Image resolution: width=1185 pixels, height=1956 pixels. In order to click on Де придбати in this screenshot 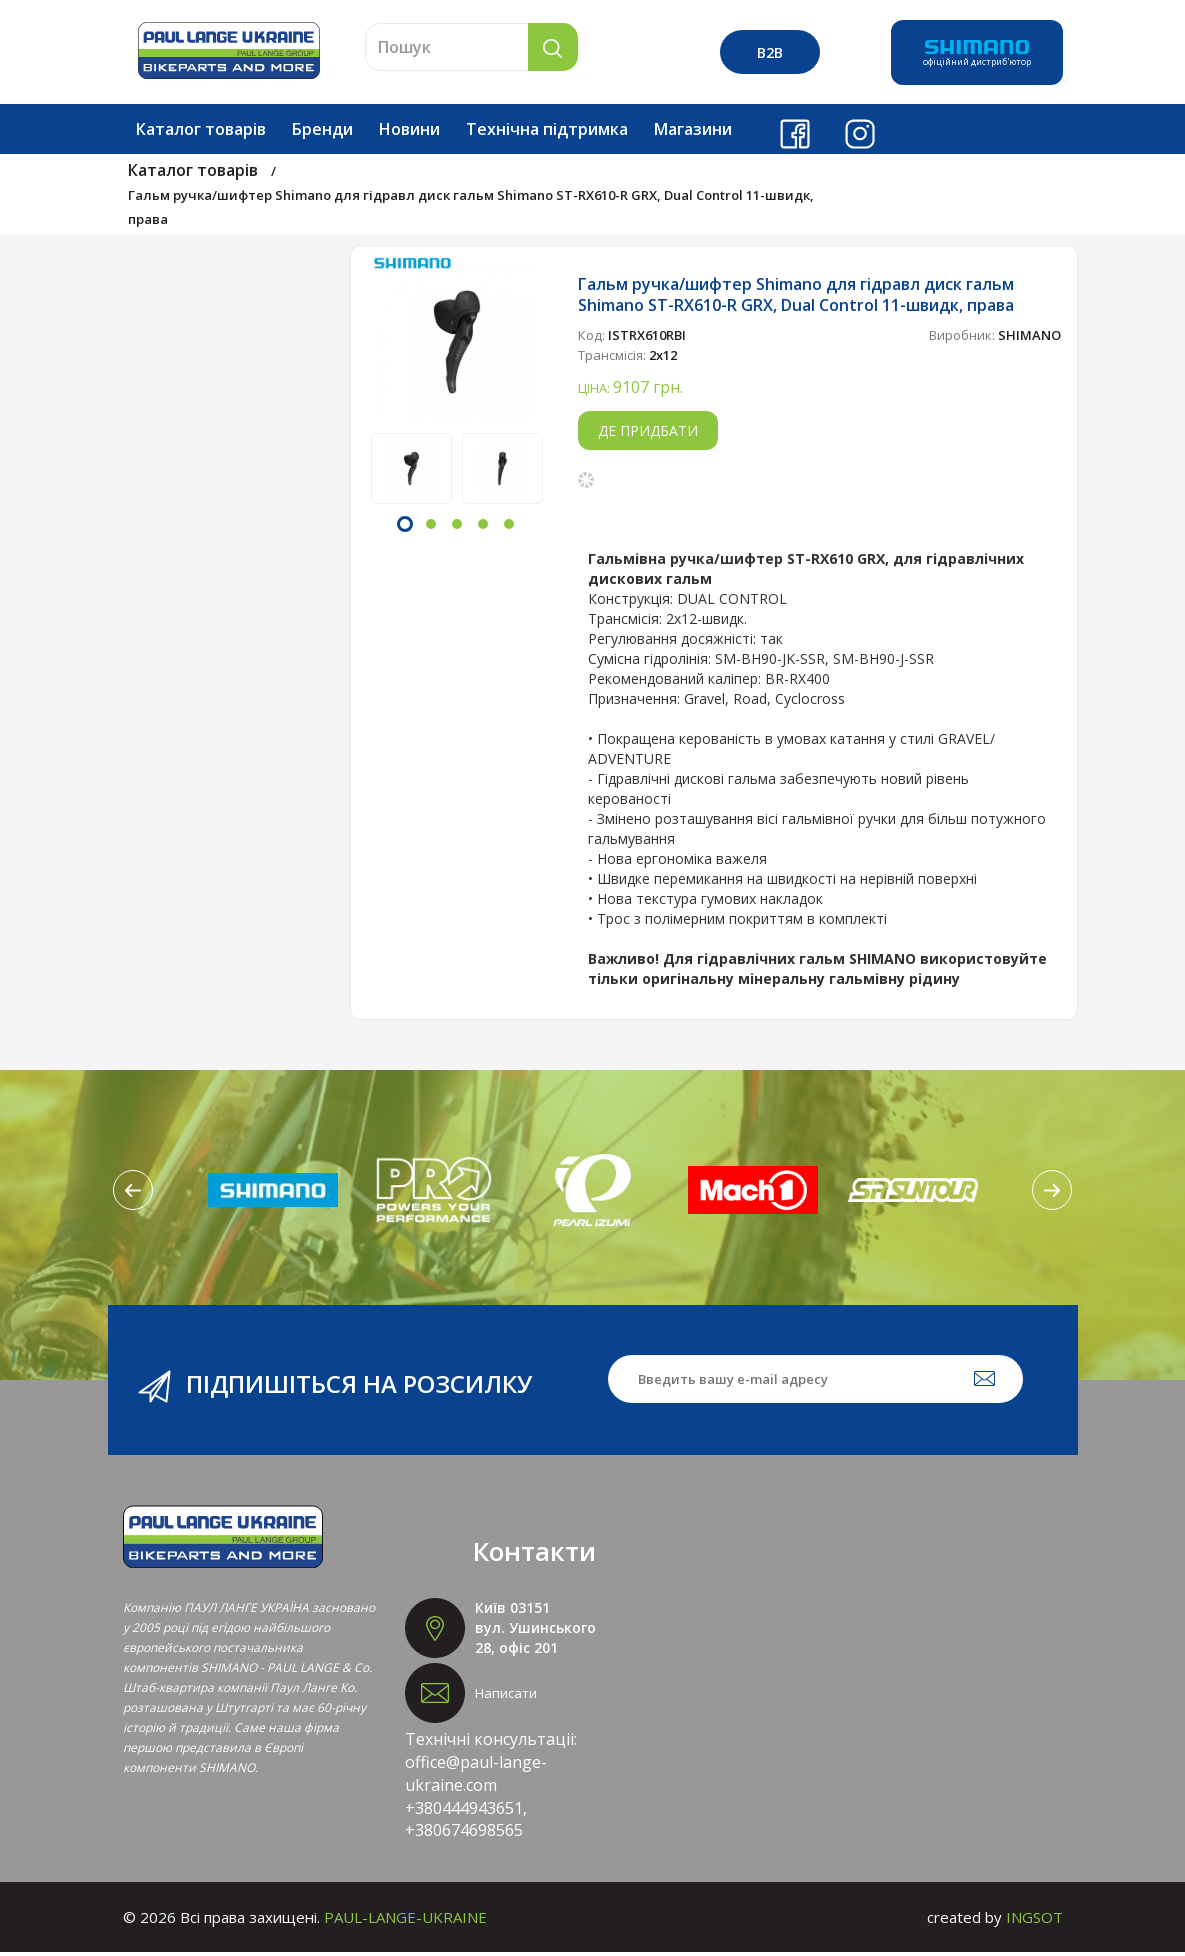, I will do `click(648, 434)`.